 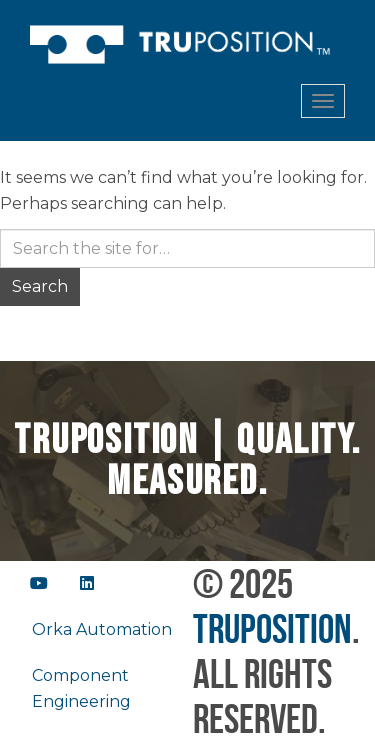 What do you see at coordinates (81, 688) in the screenshot?
I see `Component Engineering` at bounding box center [81, 688].